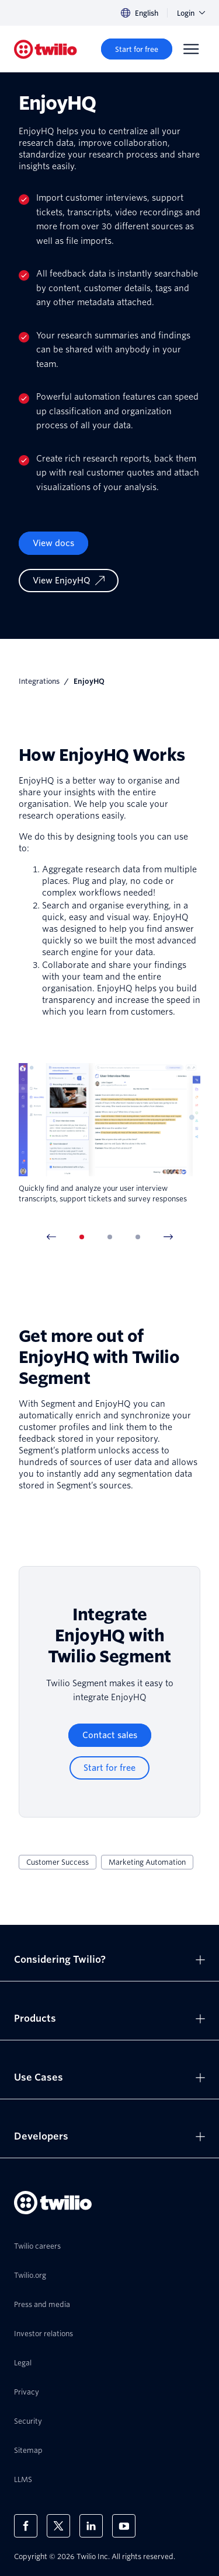 The image size is (219, 2576). What do you see at coordinates (136, 49) in the screenshot?
I see `[Start for free]` at bounding box center [136, 49].